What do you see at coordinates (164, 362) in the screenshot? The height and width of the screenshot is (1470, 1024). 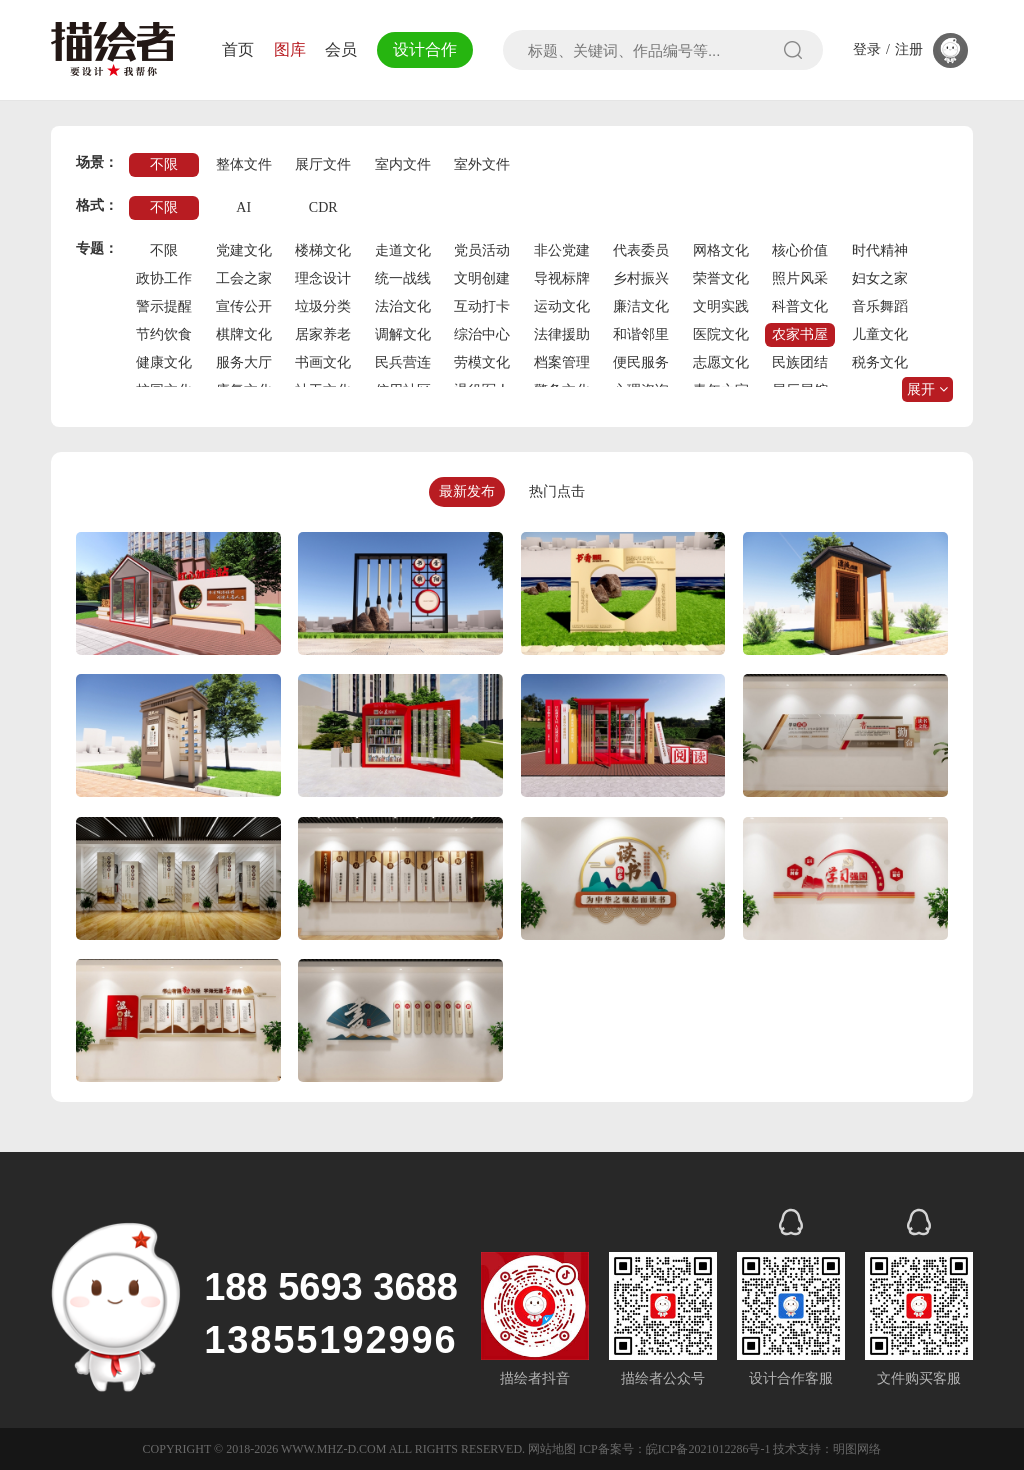 I see `健康文化` at bounding box center [164, 362].